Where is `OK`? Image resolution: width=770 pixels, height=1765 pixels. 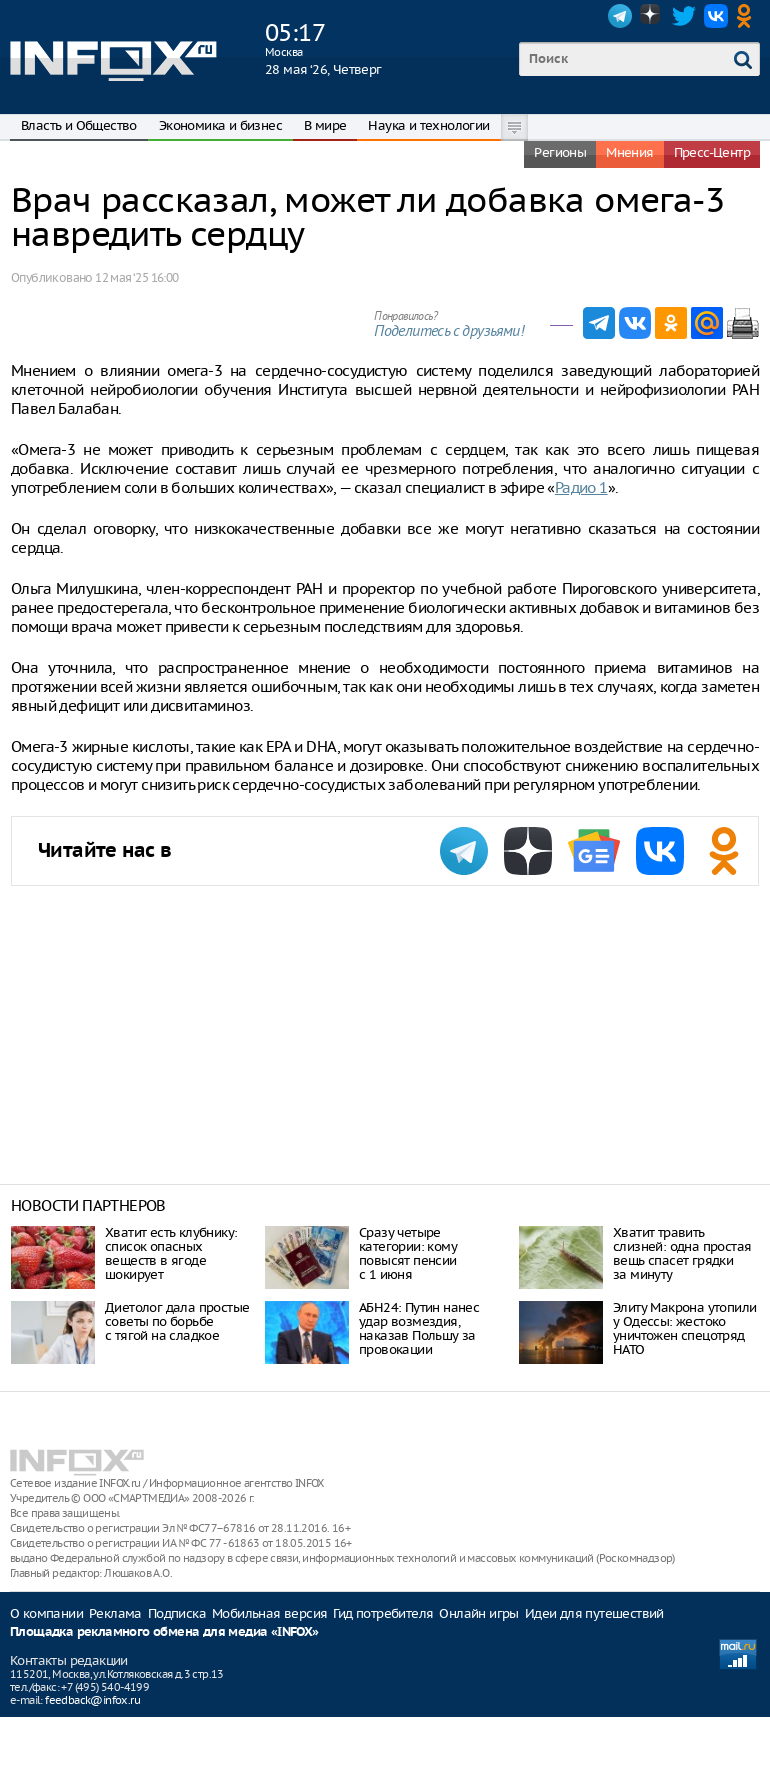
OK is located at coordinates (748, 16).